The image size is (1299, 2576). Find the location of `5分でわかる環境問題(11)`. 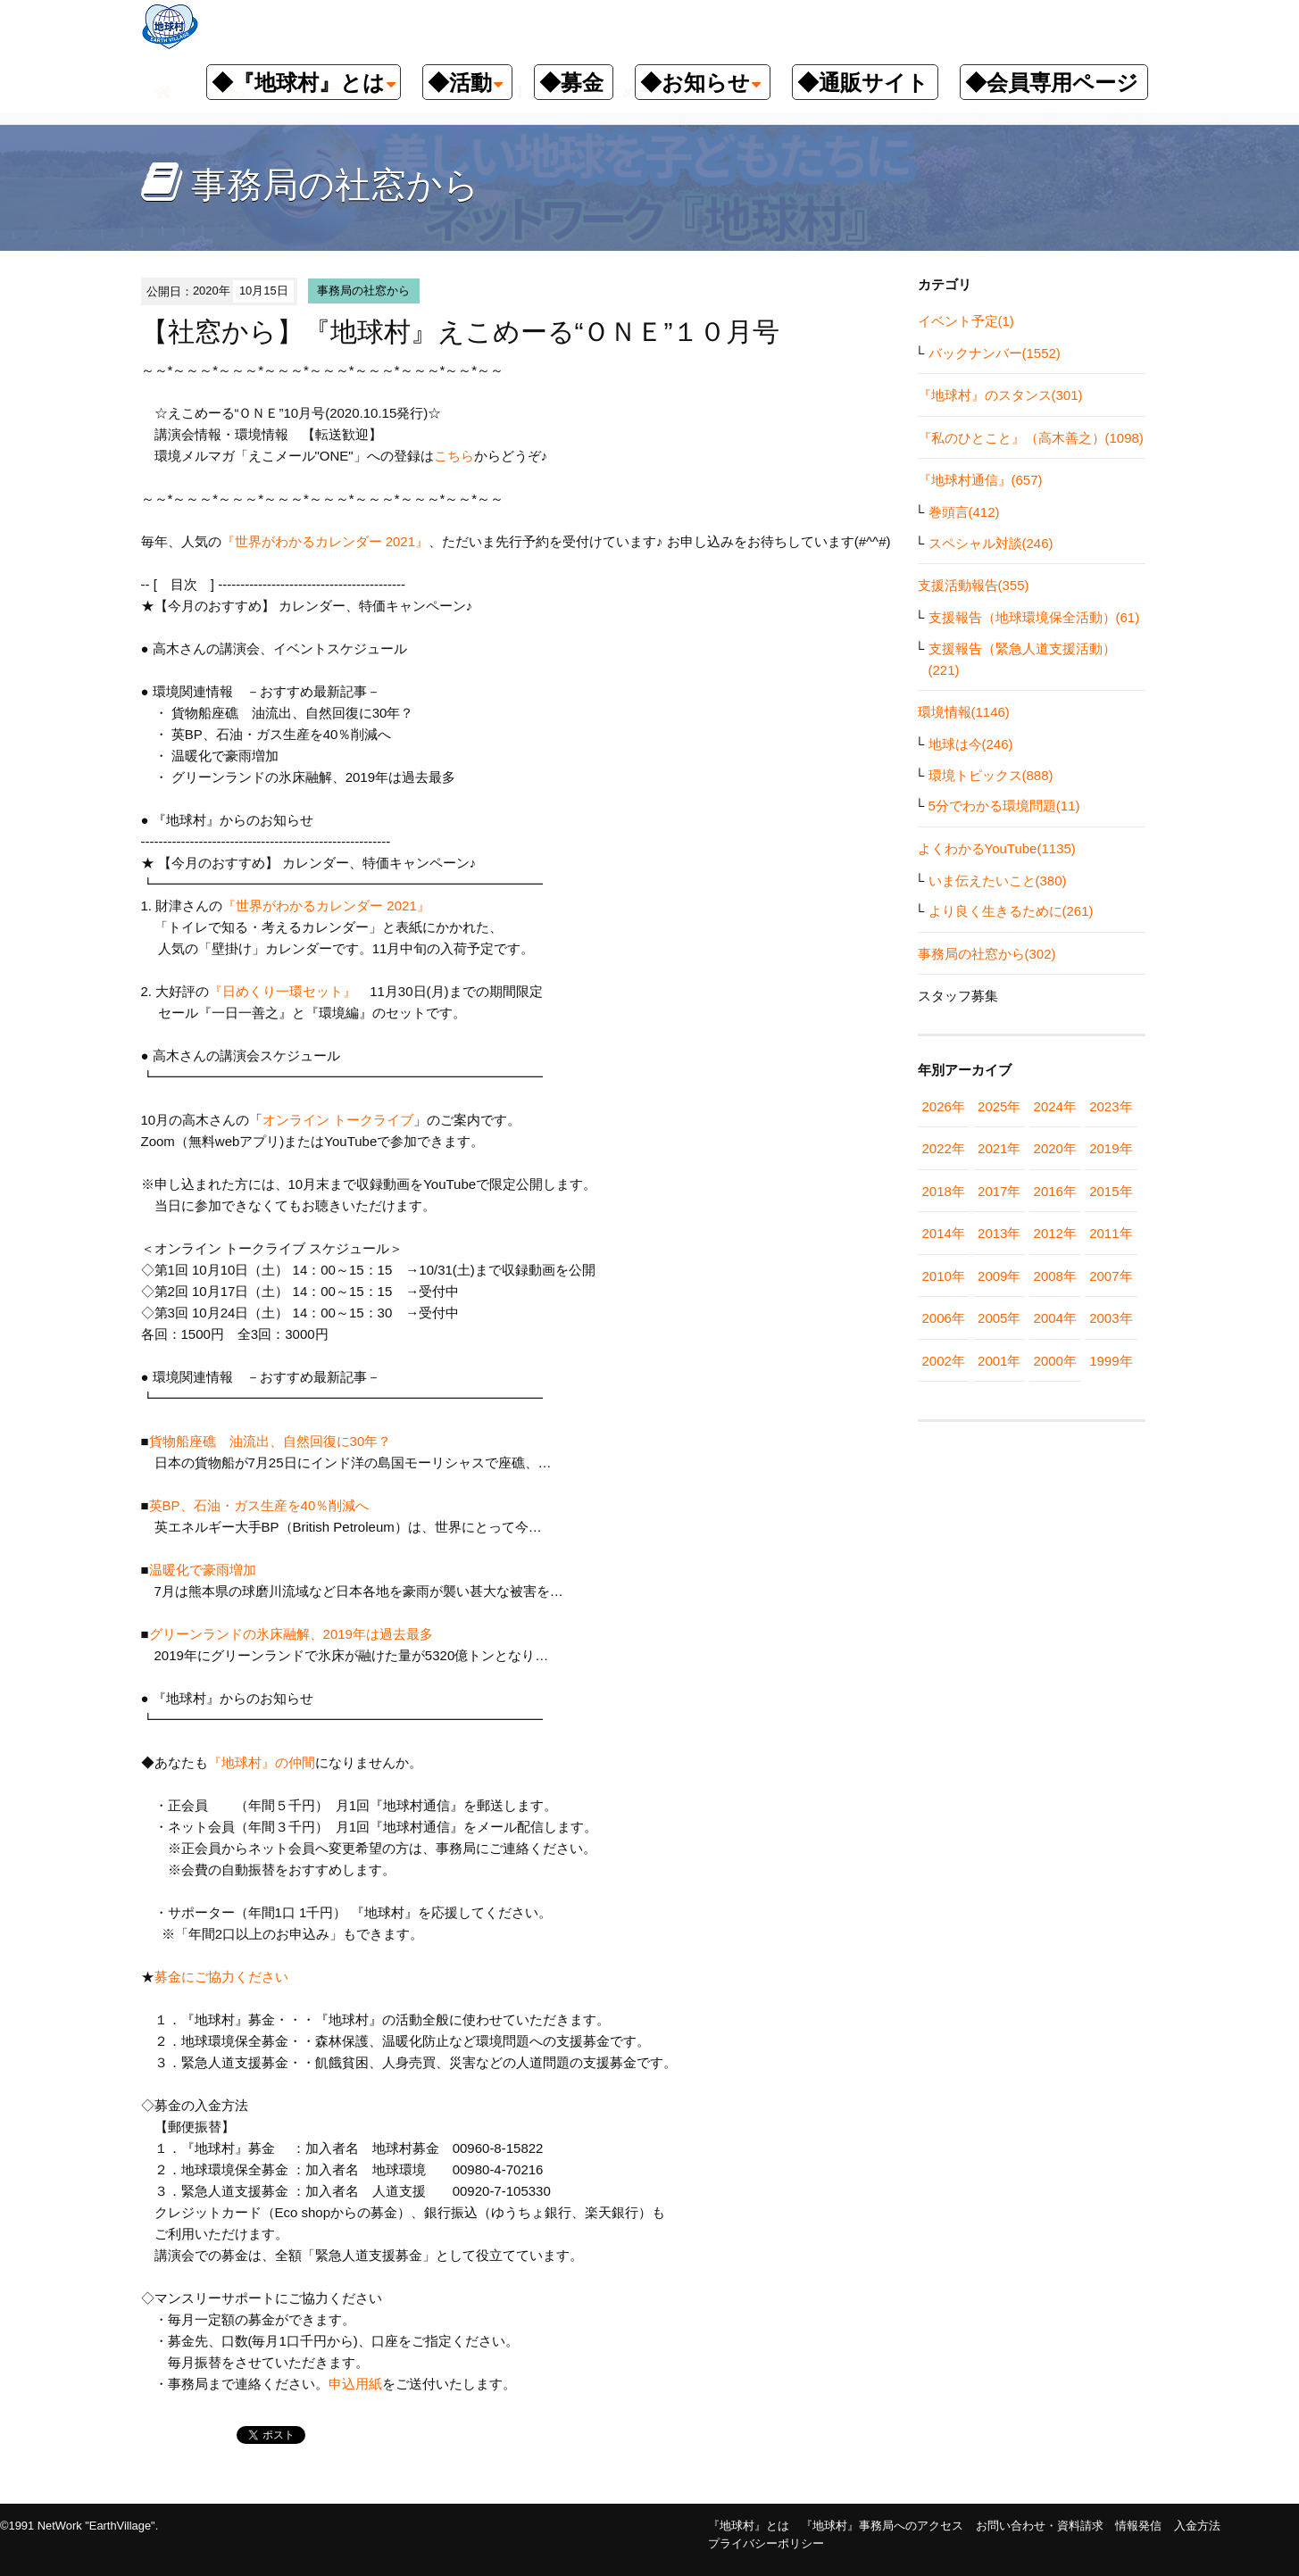

5分でわかる環境問題(11) is located at coordinates (1004, 805).